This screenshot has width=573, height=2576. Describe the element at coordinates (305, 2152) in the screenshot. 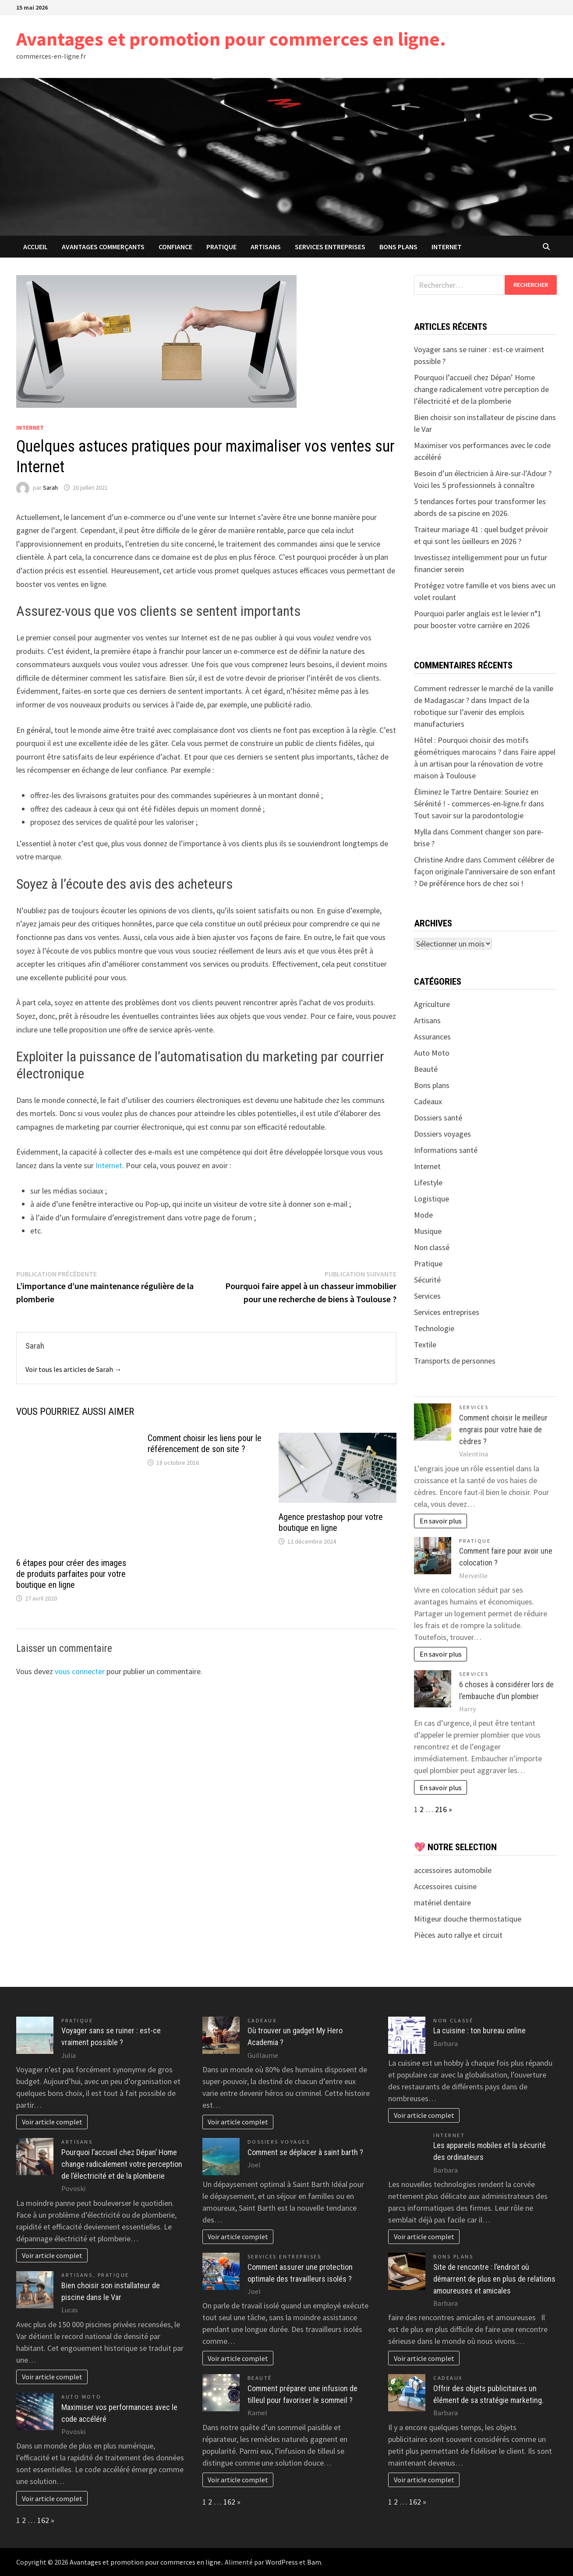

I see `Comment se déplacer à saint barth ?` at that location.